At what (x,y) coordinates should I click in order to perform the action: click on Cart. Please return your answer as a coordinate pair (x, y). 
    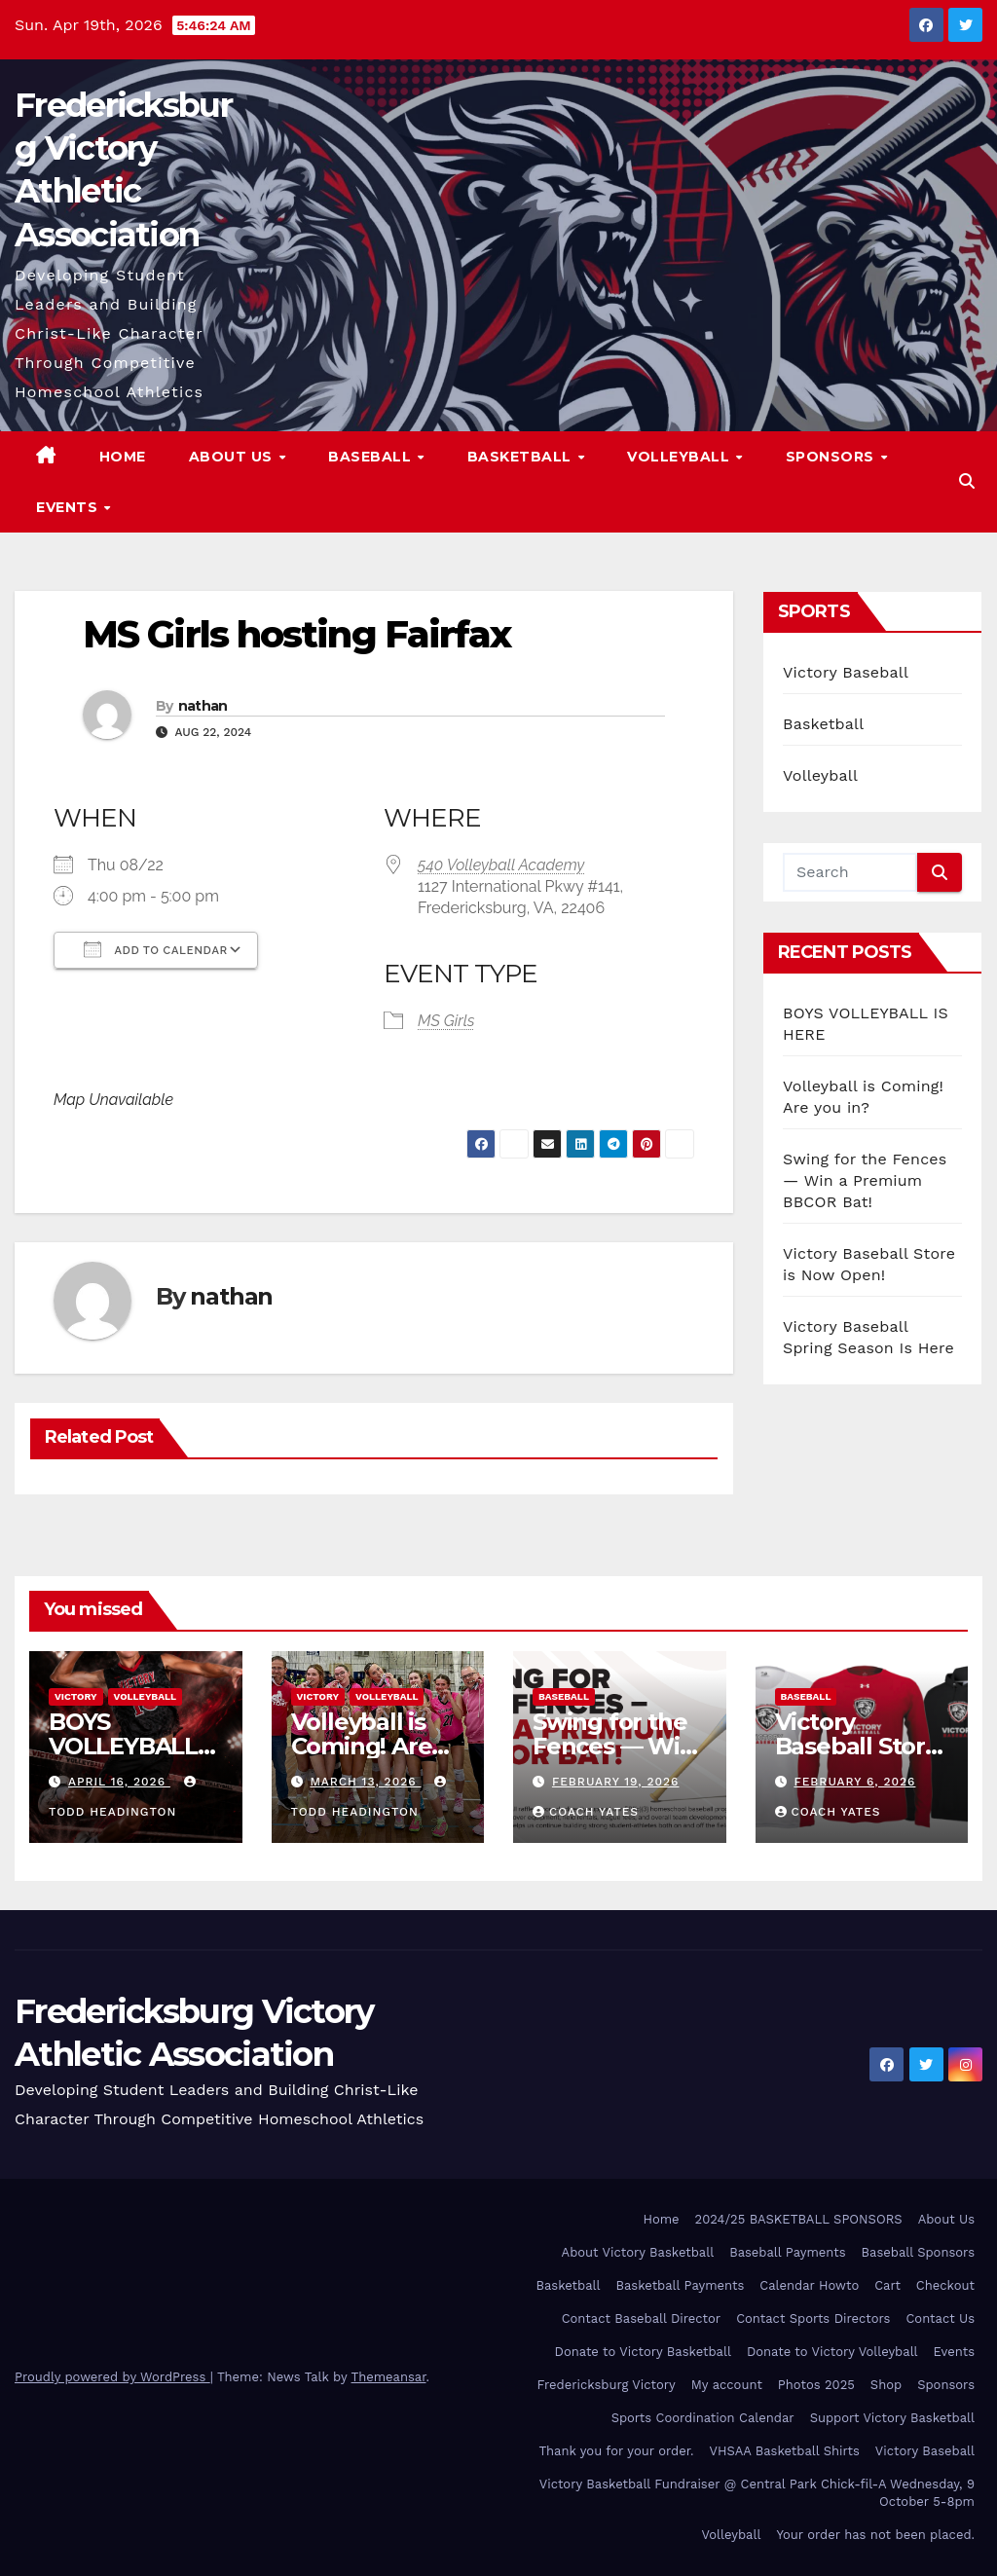
    Looking at the image, I should click on (887, 2285).